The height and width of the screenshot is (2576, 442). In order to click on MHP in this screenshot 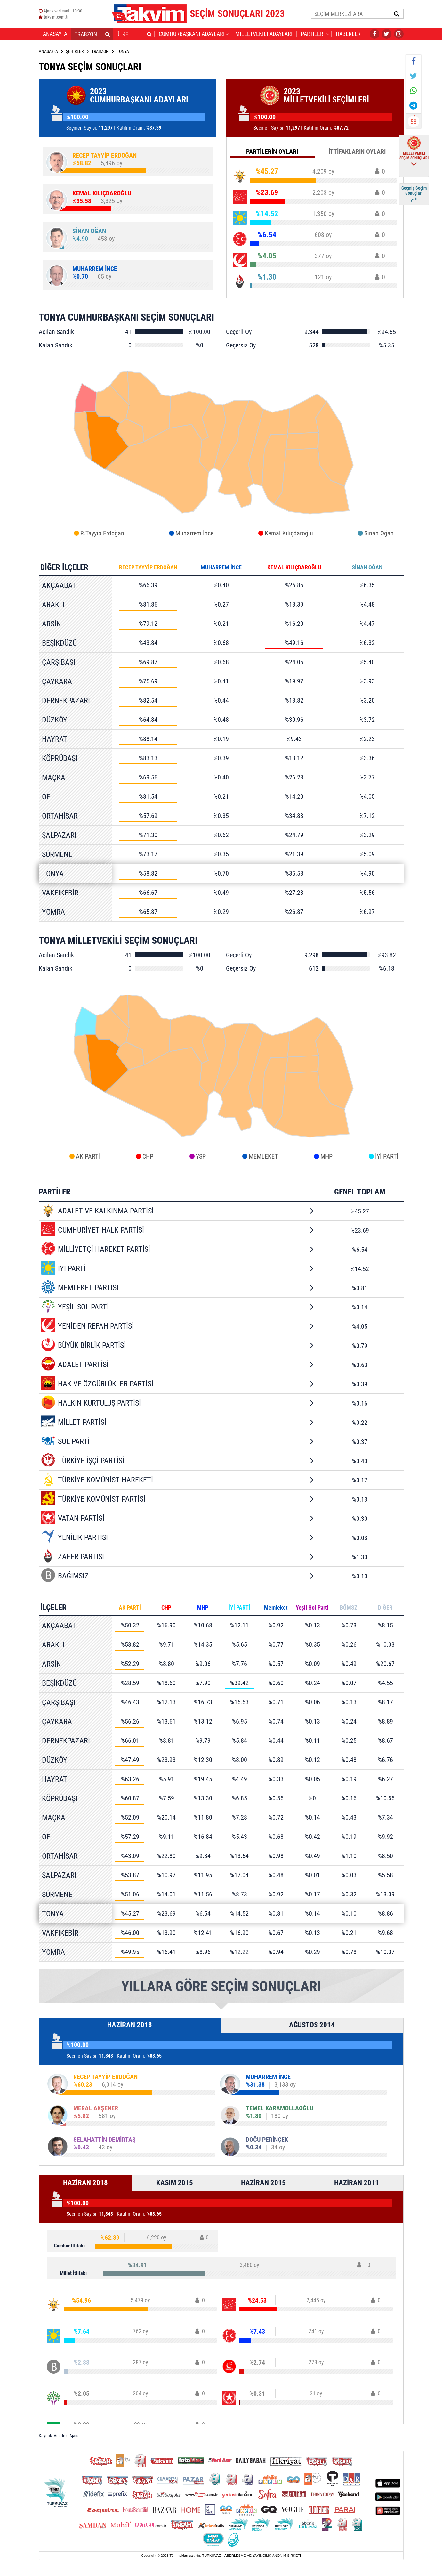, I will do `click(326, 1156)`.